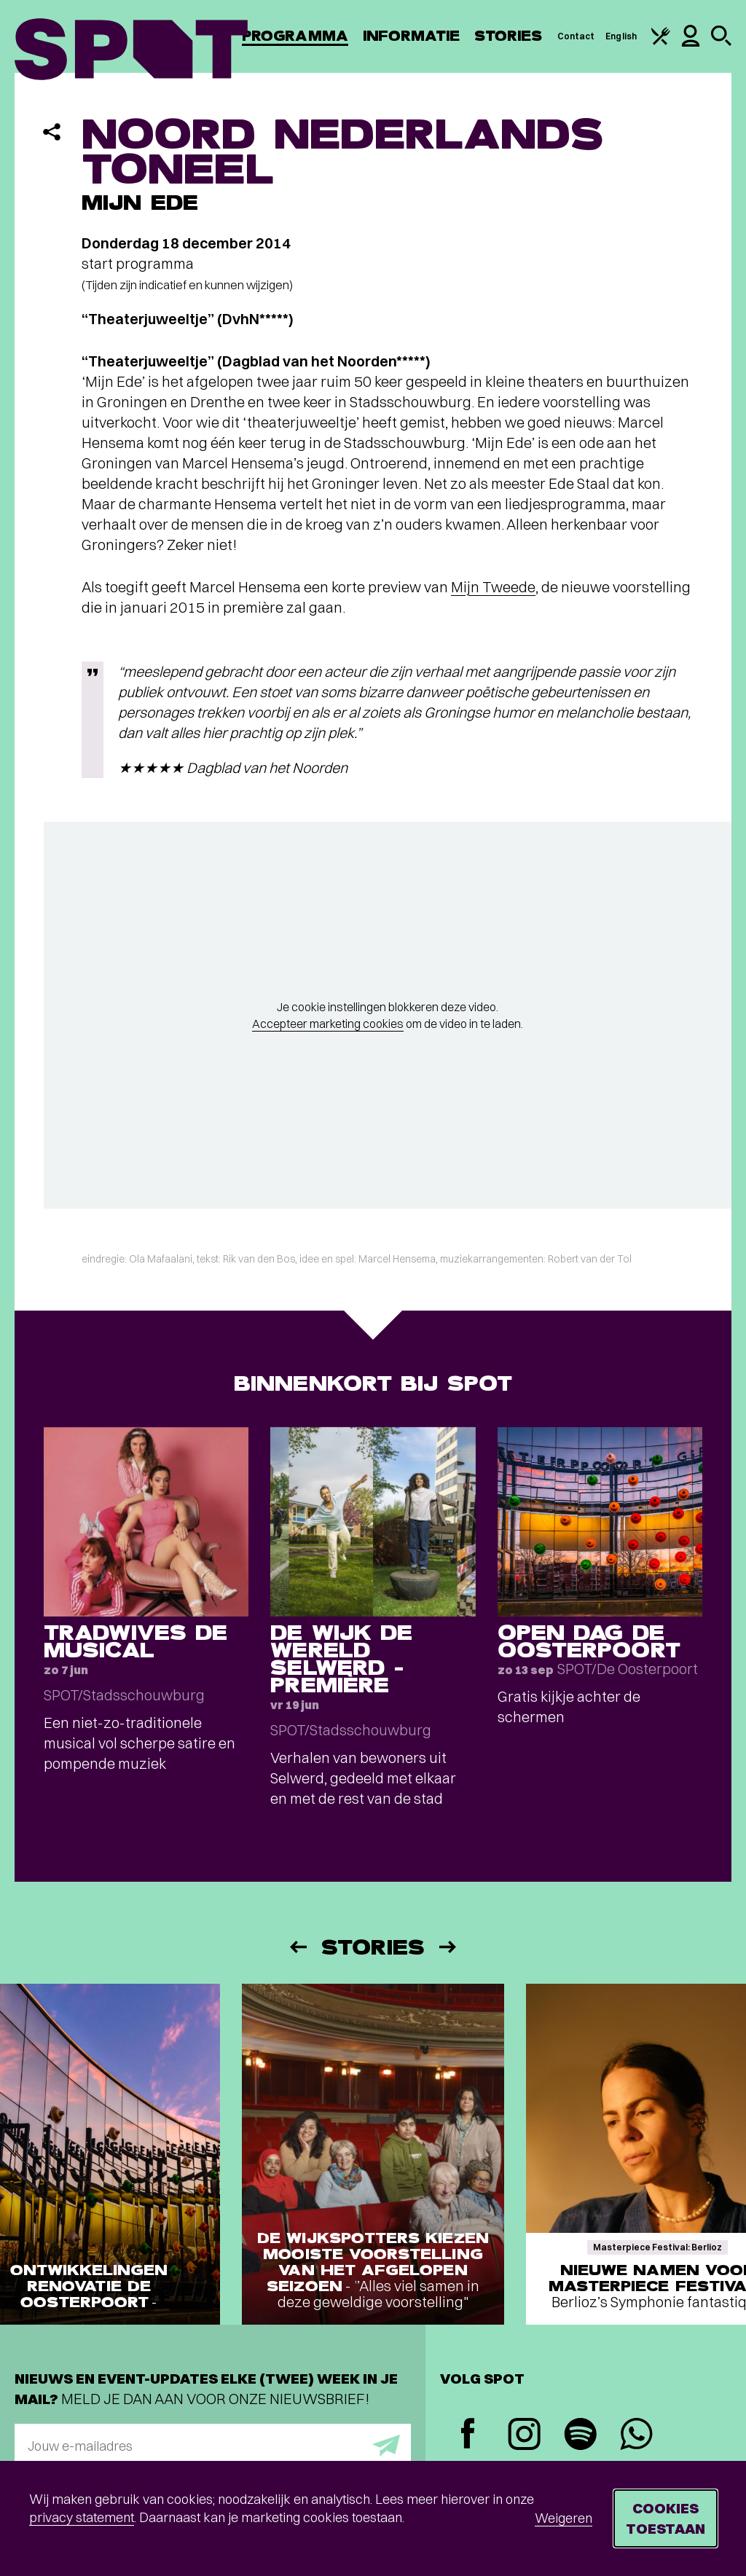  Describe the element at coordinates (328, 1023) in the screenshot. I see `Accepteer marketing cookies` at that location.